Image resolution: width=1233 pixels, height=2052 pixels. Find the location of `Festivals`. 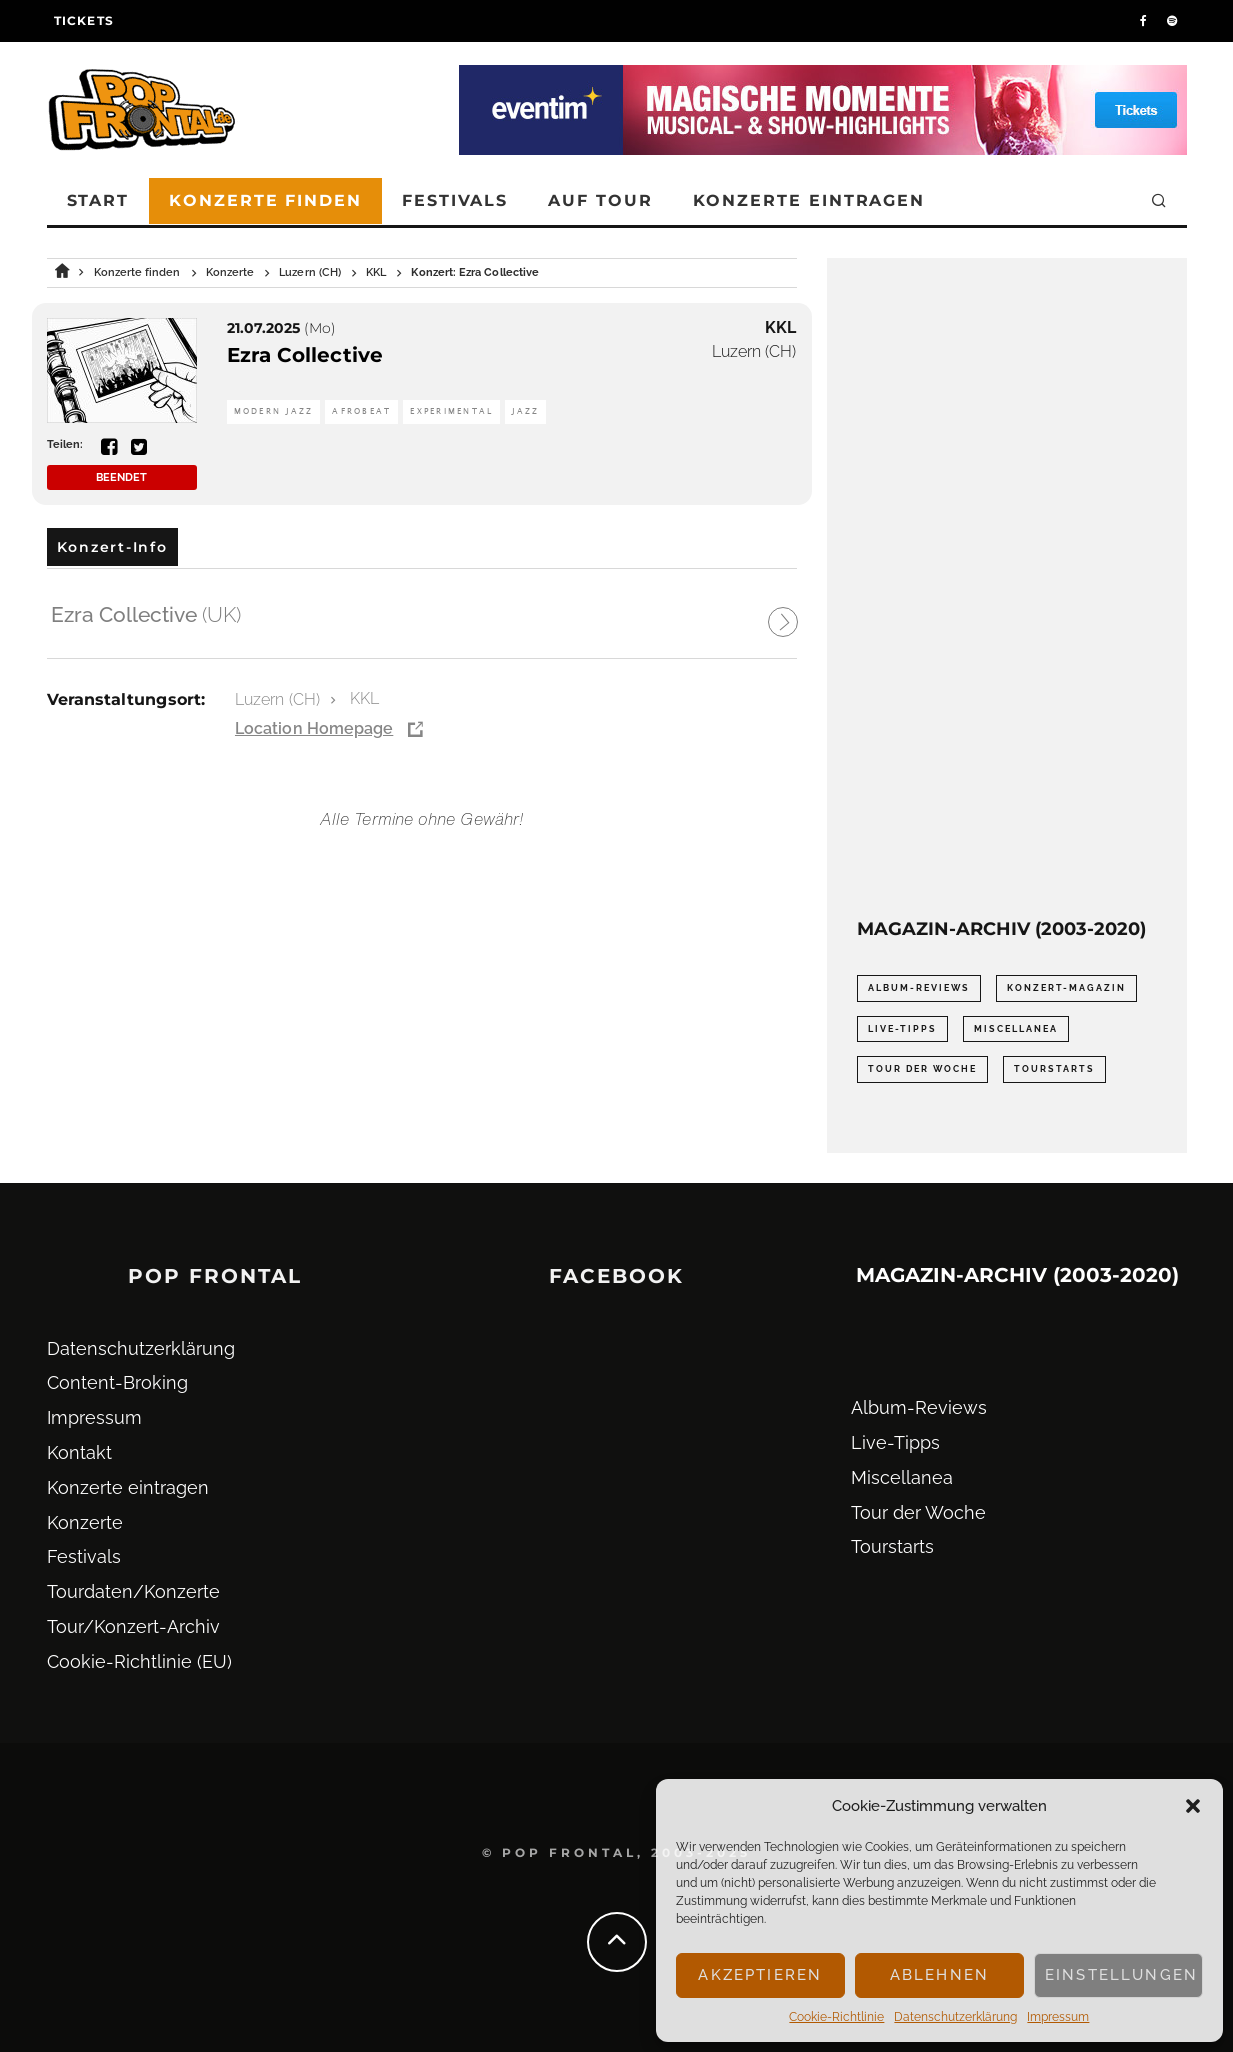

Festivals is located at coordinates (455, 200).